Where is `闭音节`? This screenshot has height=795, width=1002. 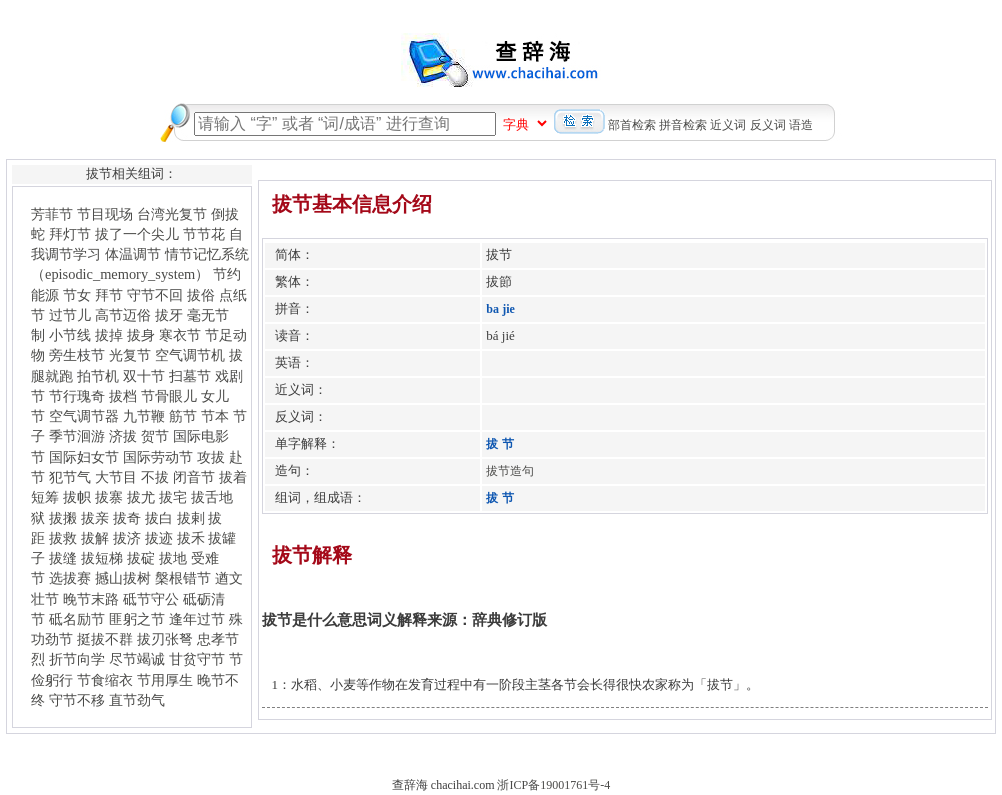 闭音节 is located at coordinates (194, 477).